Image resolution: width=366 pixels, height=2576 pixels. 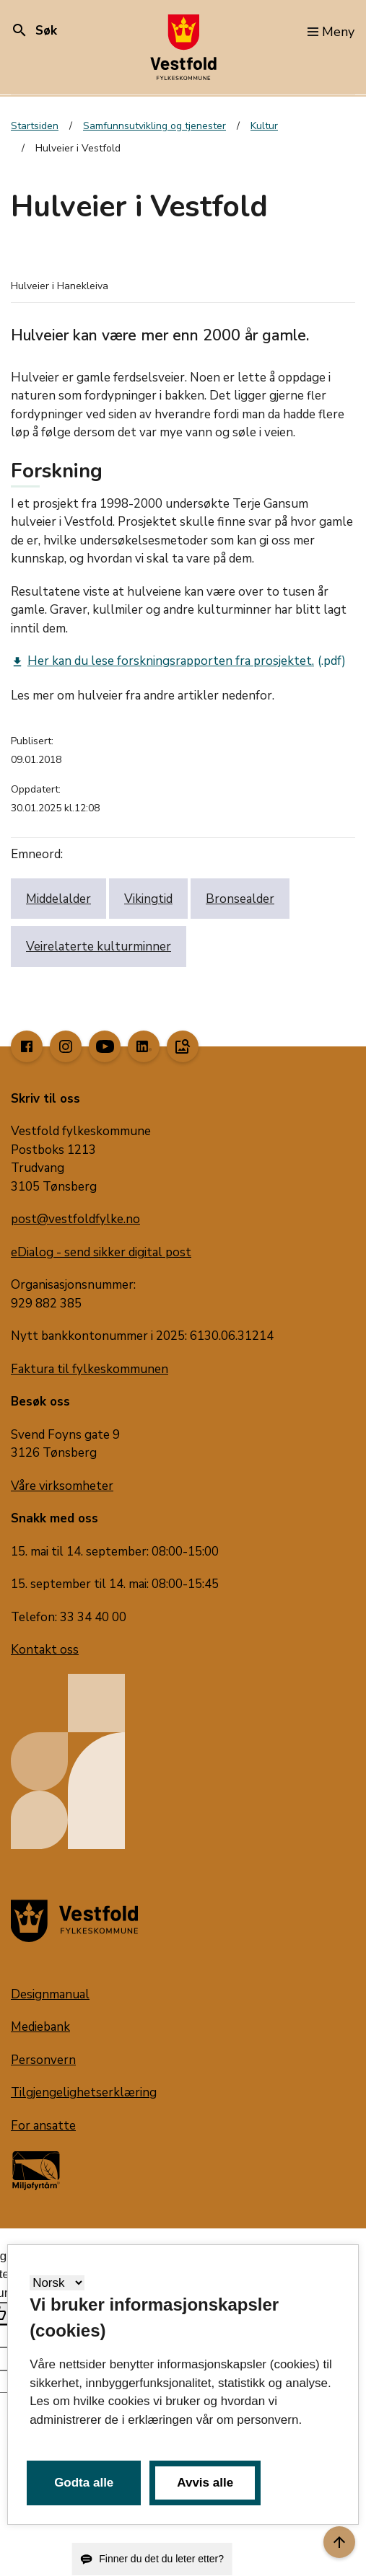 What do you see at coordinates (34, 126) in the screenshot?
I see `Startsiden` at bounding box center [34, 126].